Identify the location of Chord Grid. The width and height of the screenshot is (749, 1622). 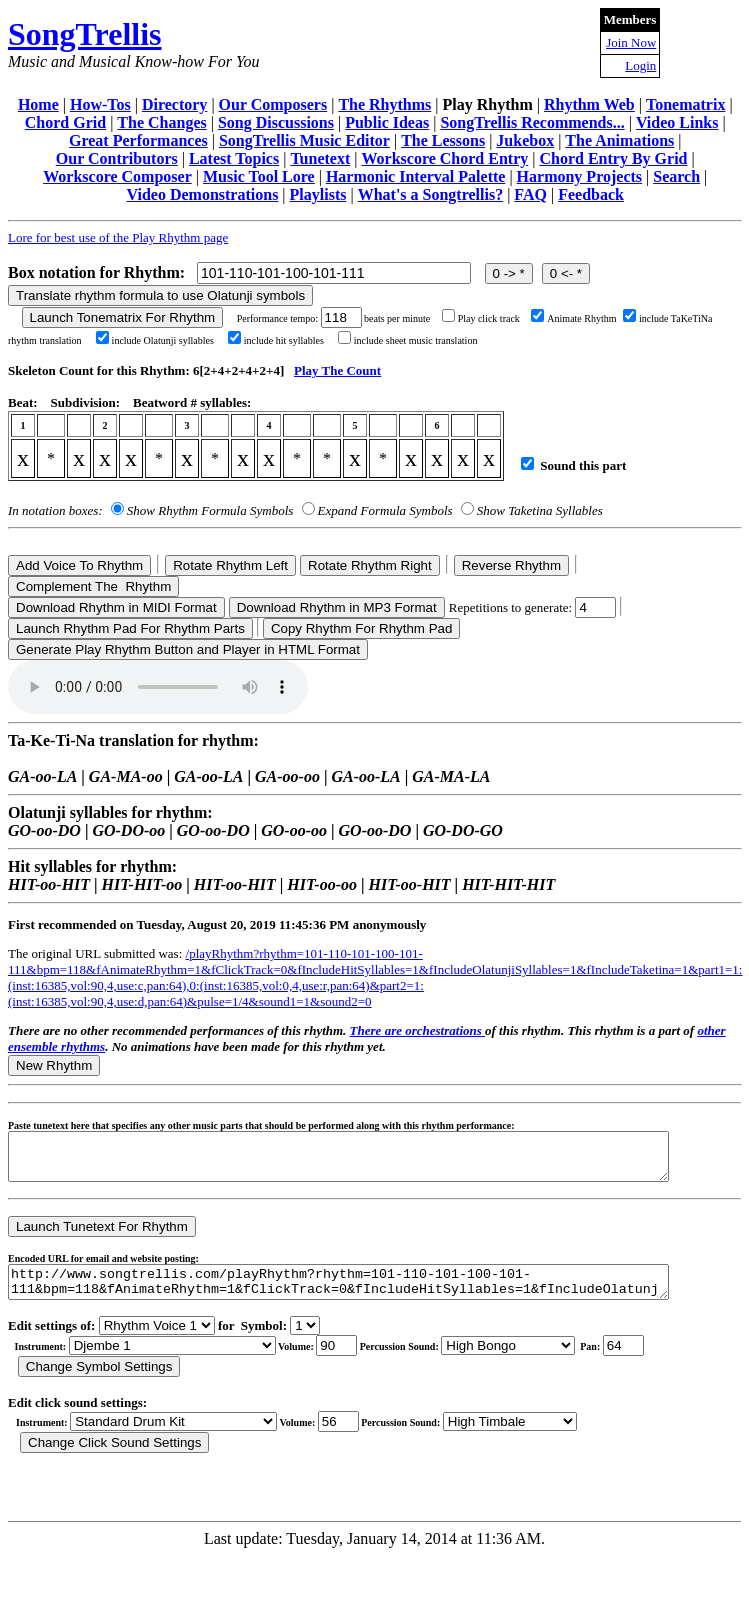
(65, 122).